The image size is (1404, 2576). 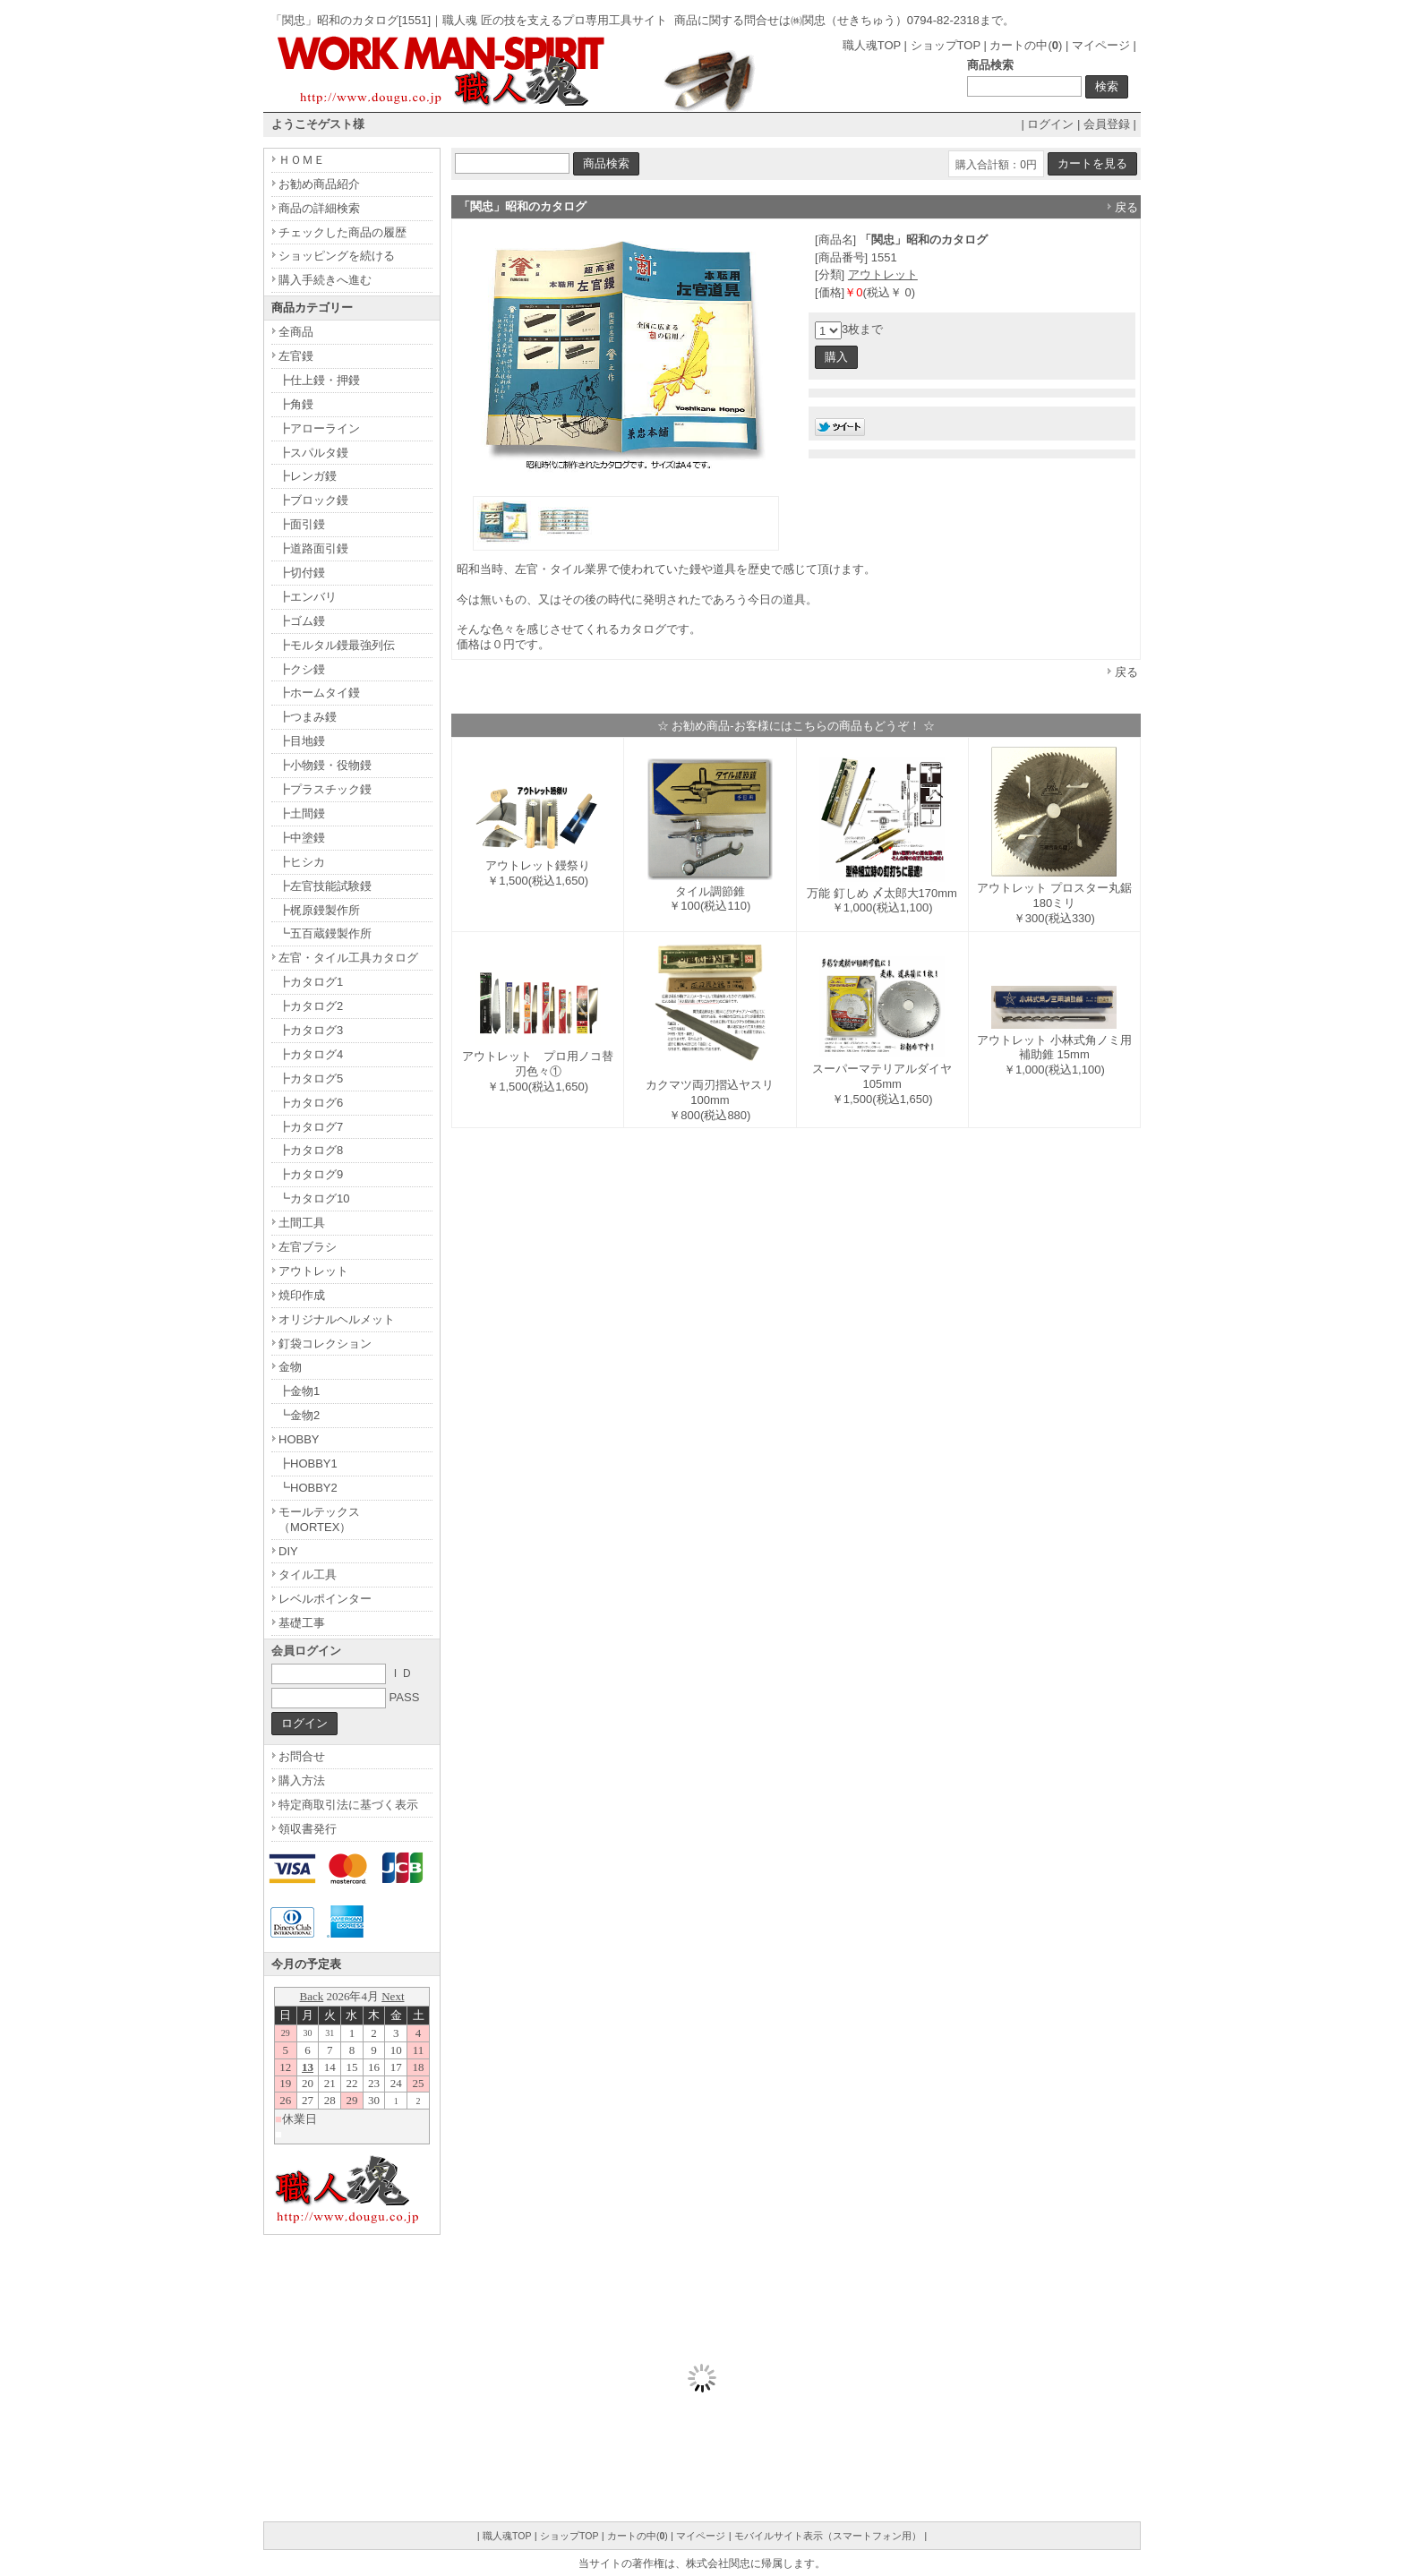 I want to click on 左官鏝, so click(x=295, y=356).